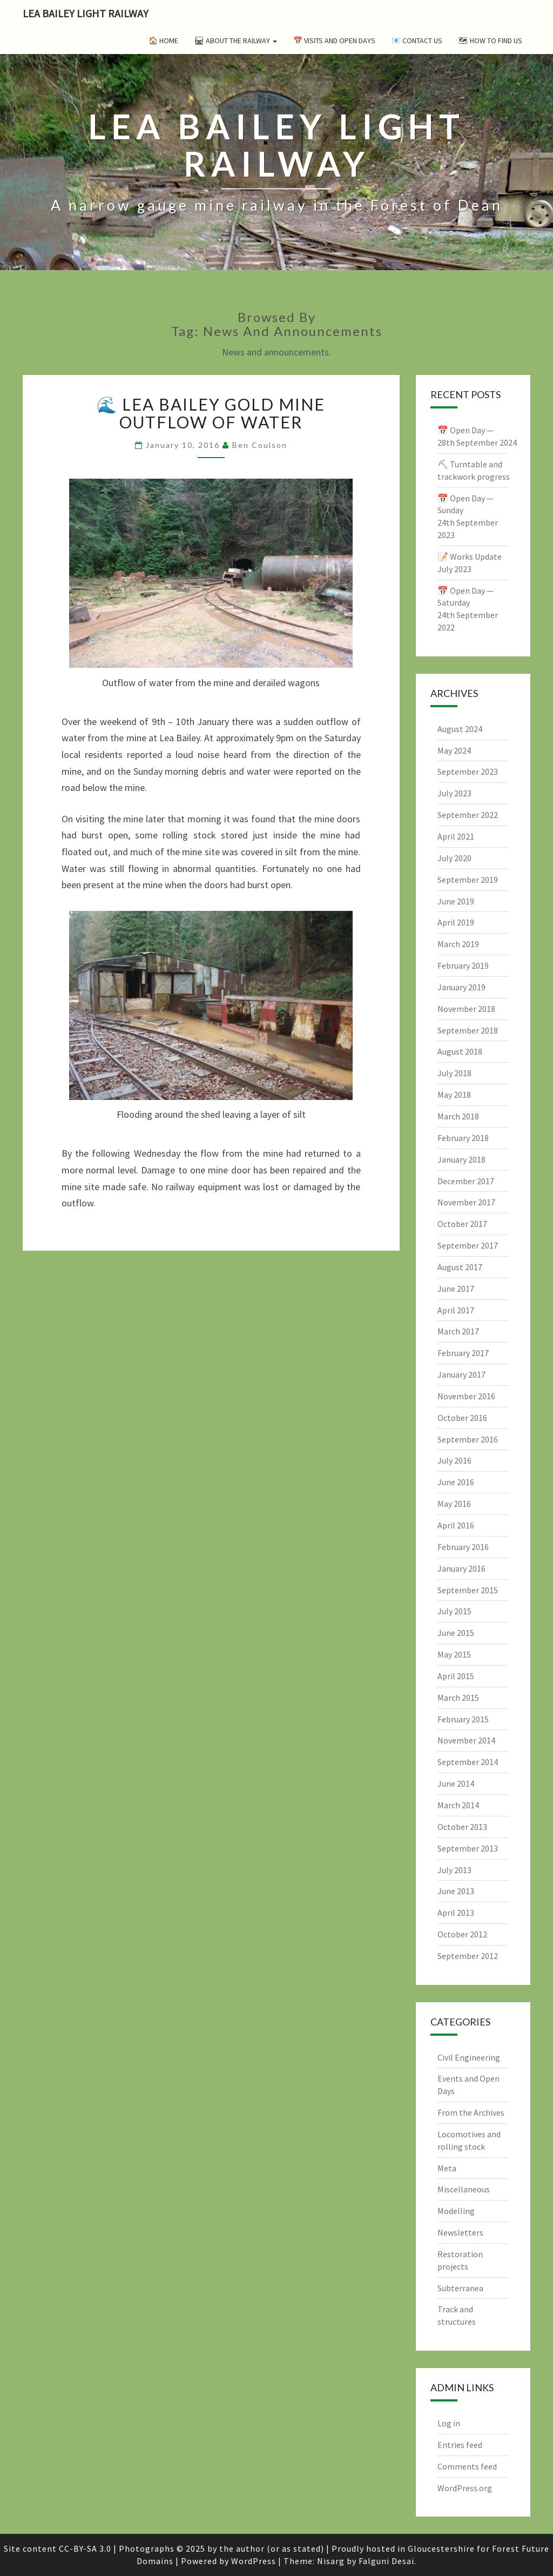  Describe the element at coordinates (459, 1051) in the screenshot. I see `August 2018` at that location.